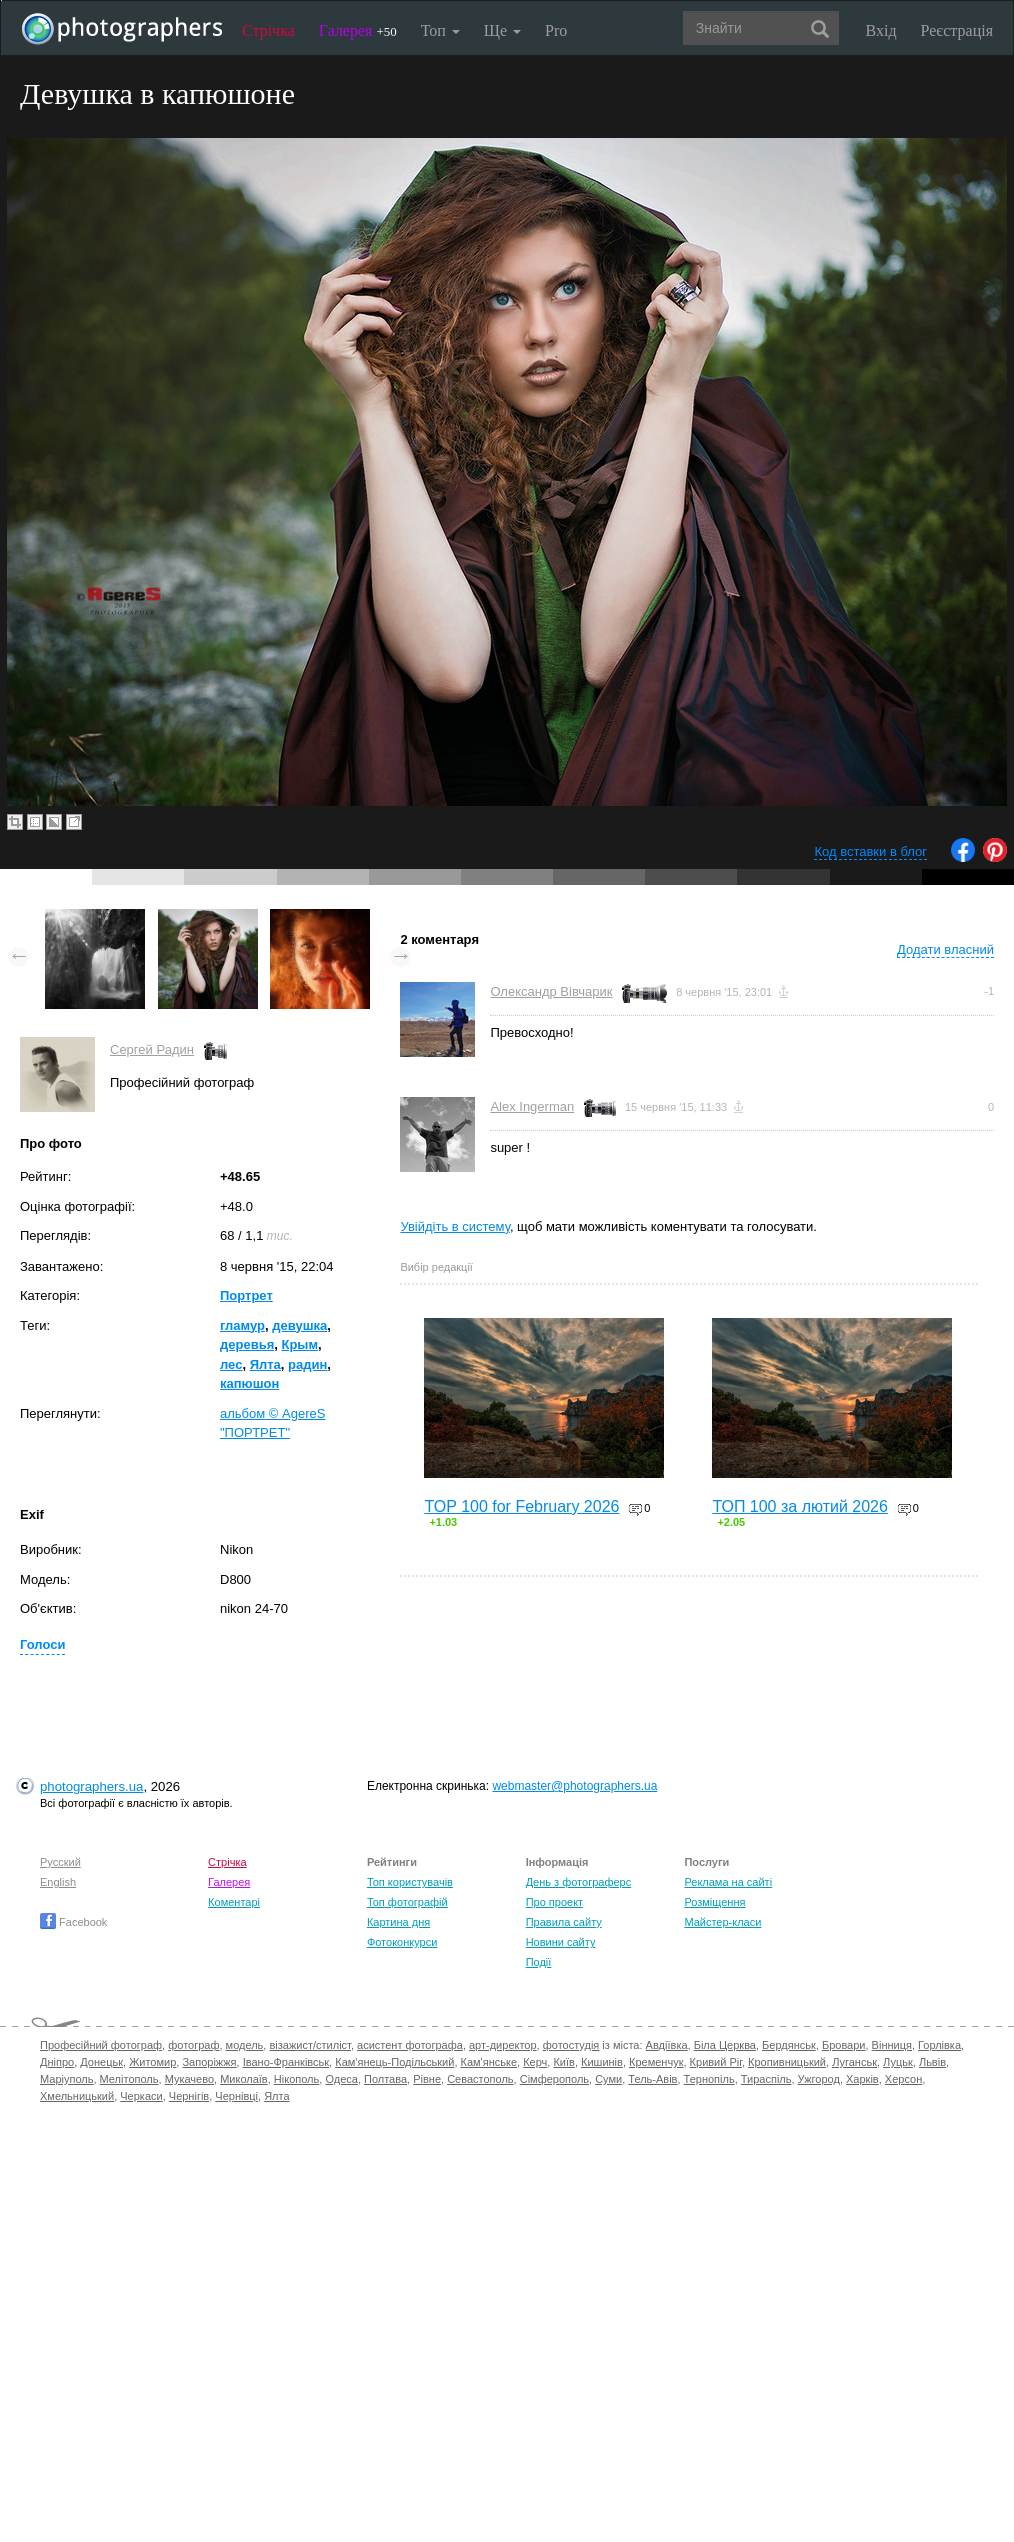 This screenshot has height=2542, width=1014. I want to click on Про проект, so click(554, 1902).